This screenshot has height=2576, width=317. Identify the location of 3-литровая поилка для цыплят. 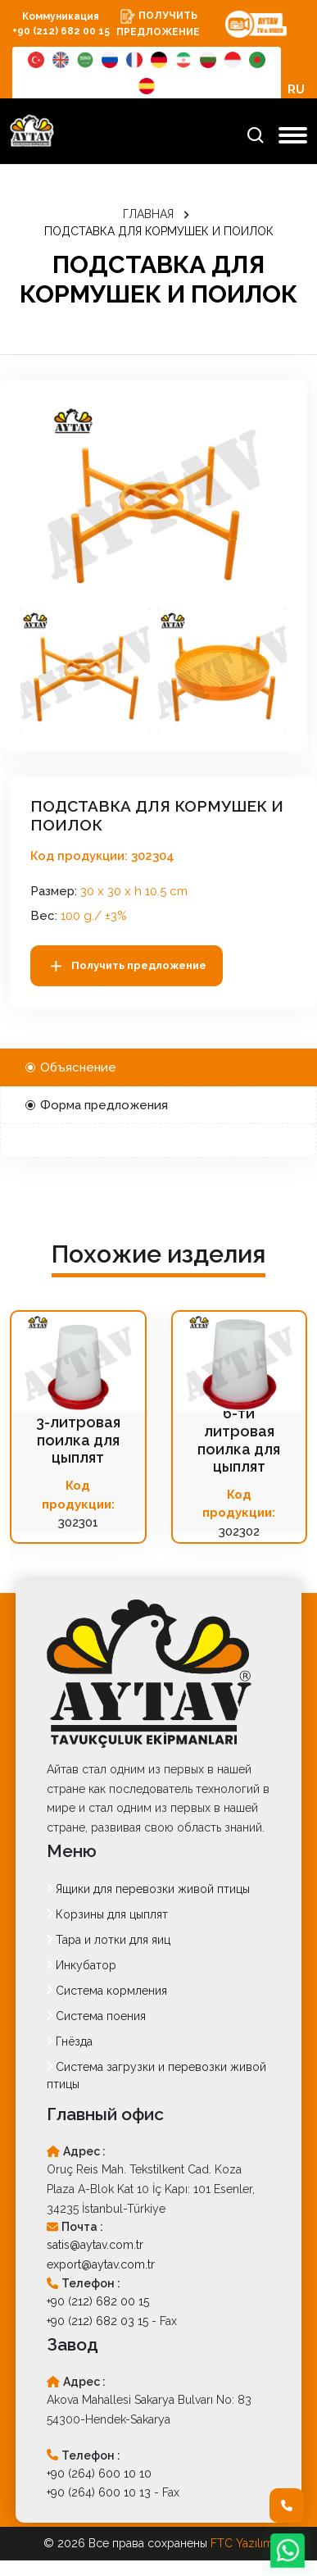
(78, 1439).